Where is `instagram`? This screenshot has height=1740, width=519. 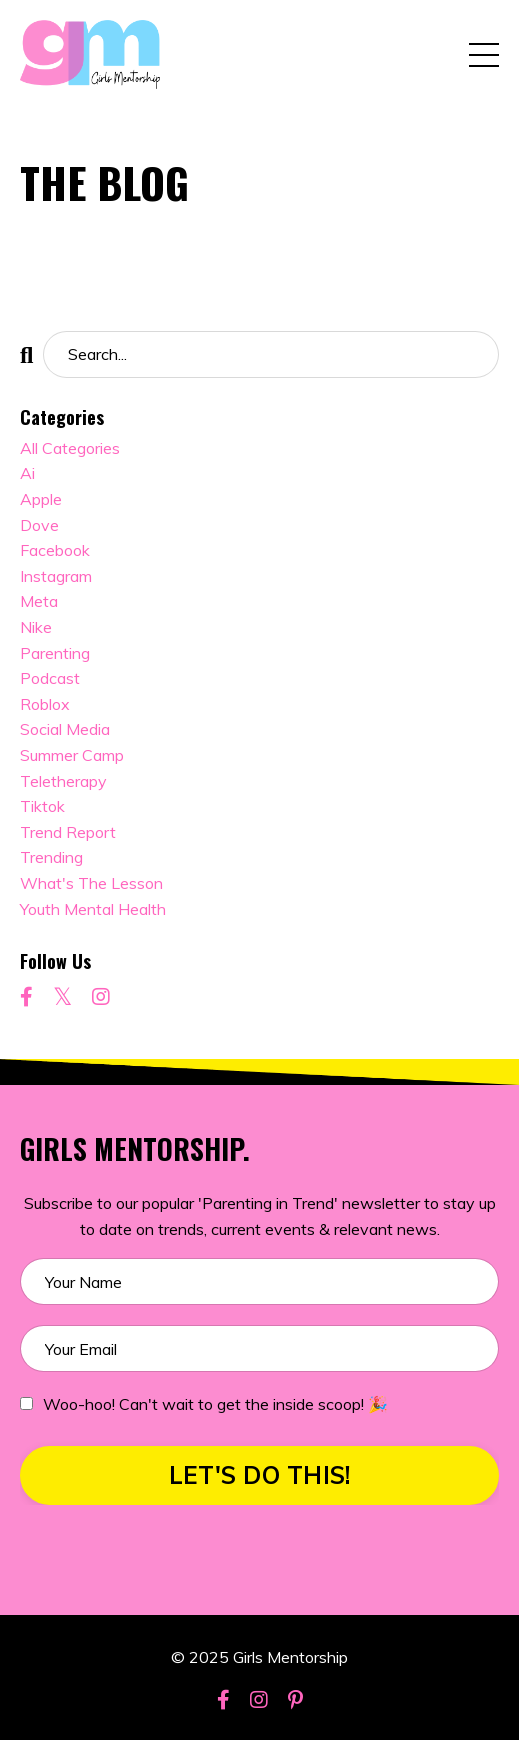 instagram is located at coordinates (56, 576).